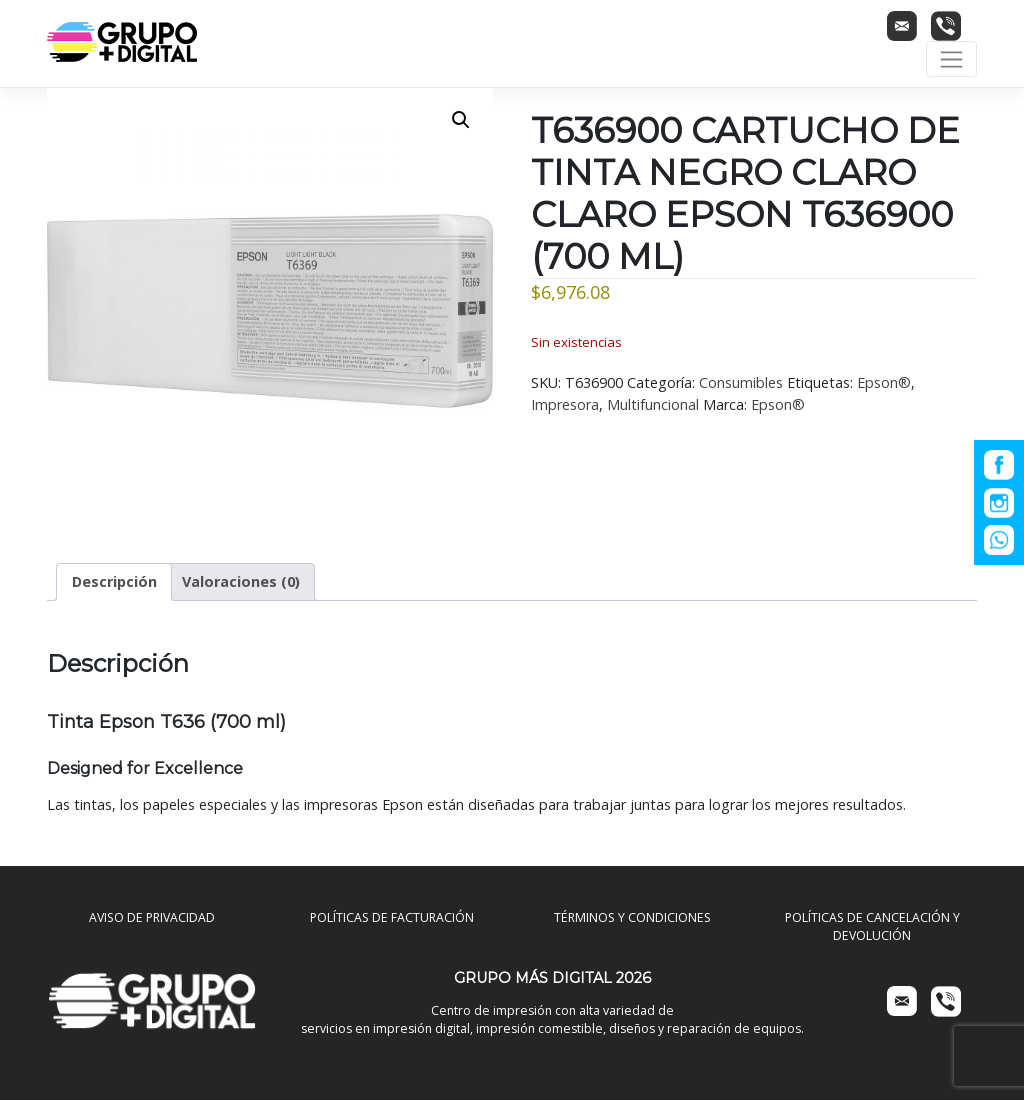 The height and width of the screenshot is (1100, 1024). I want to click on Impresora, so click(565, 404).